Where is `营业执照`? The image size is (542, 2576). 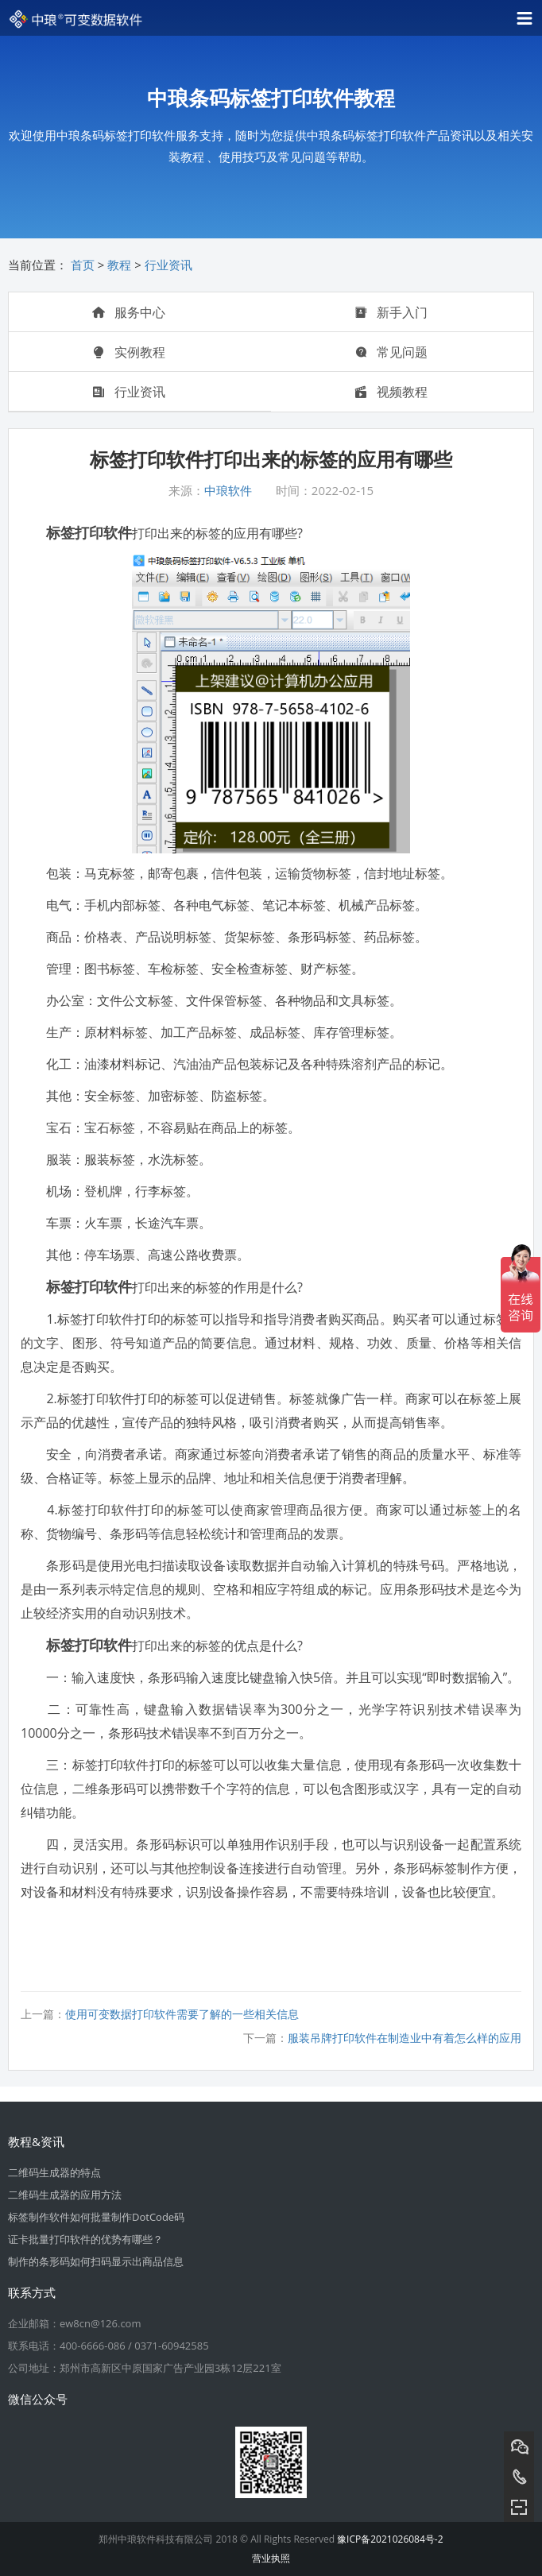 营业执照 is located at coordinates (271, 2558).